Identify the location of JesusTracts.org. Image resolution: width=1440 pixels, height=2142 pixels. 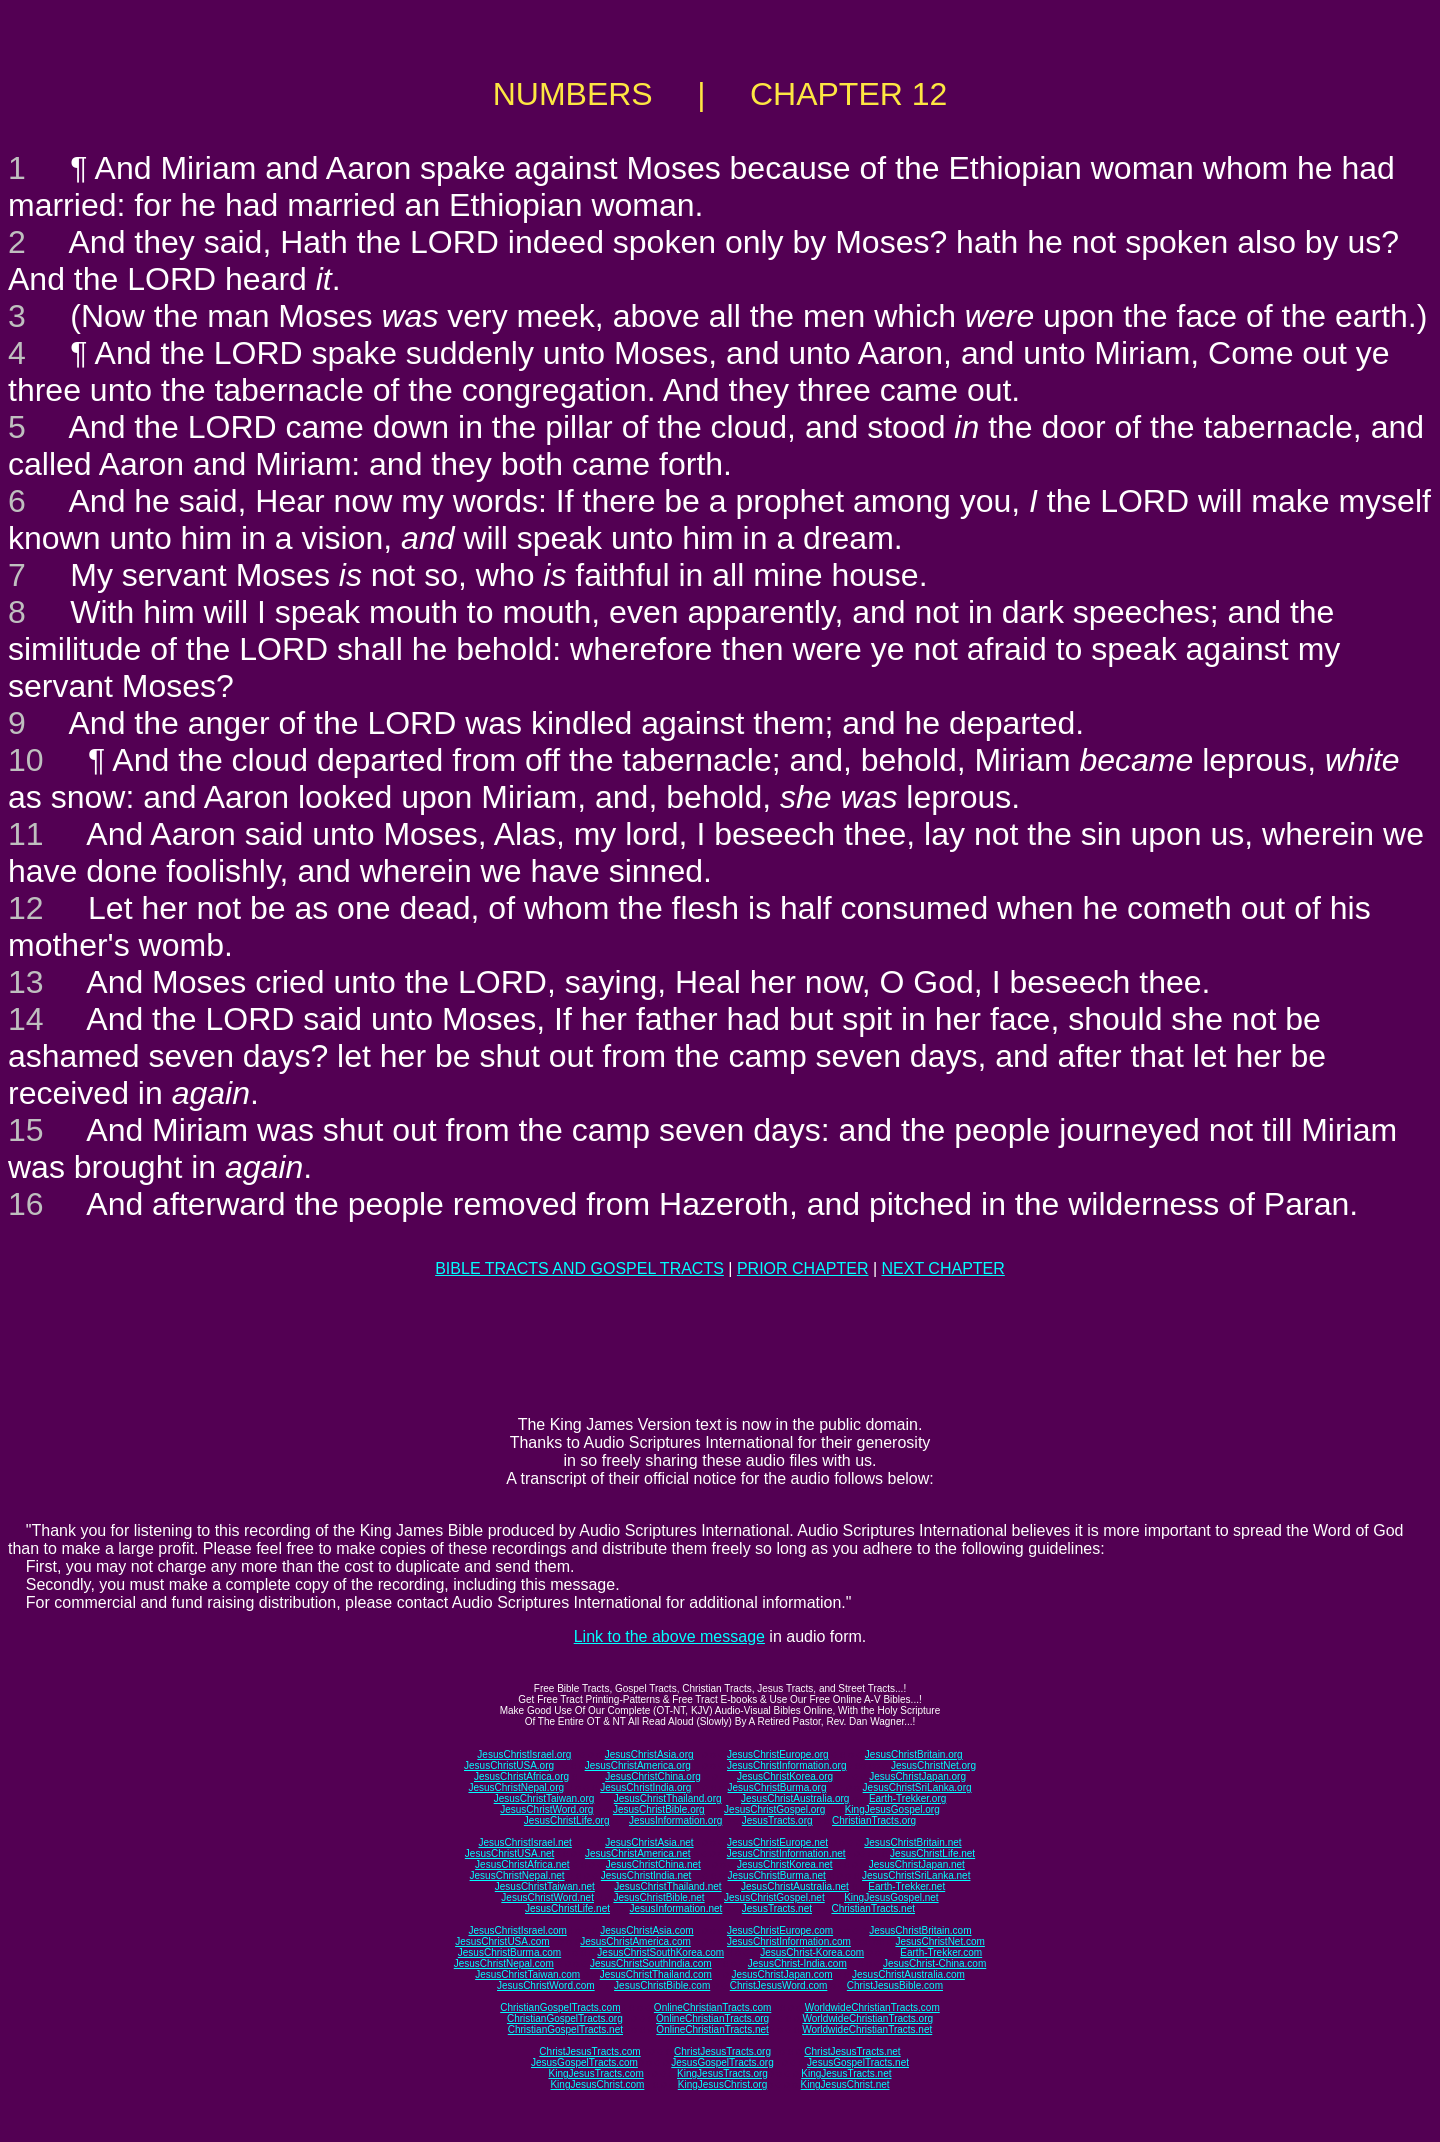
(777, 1820).